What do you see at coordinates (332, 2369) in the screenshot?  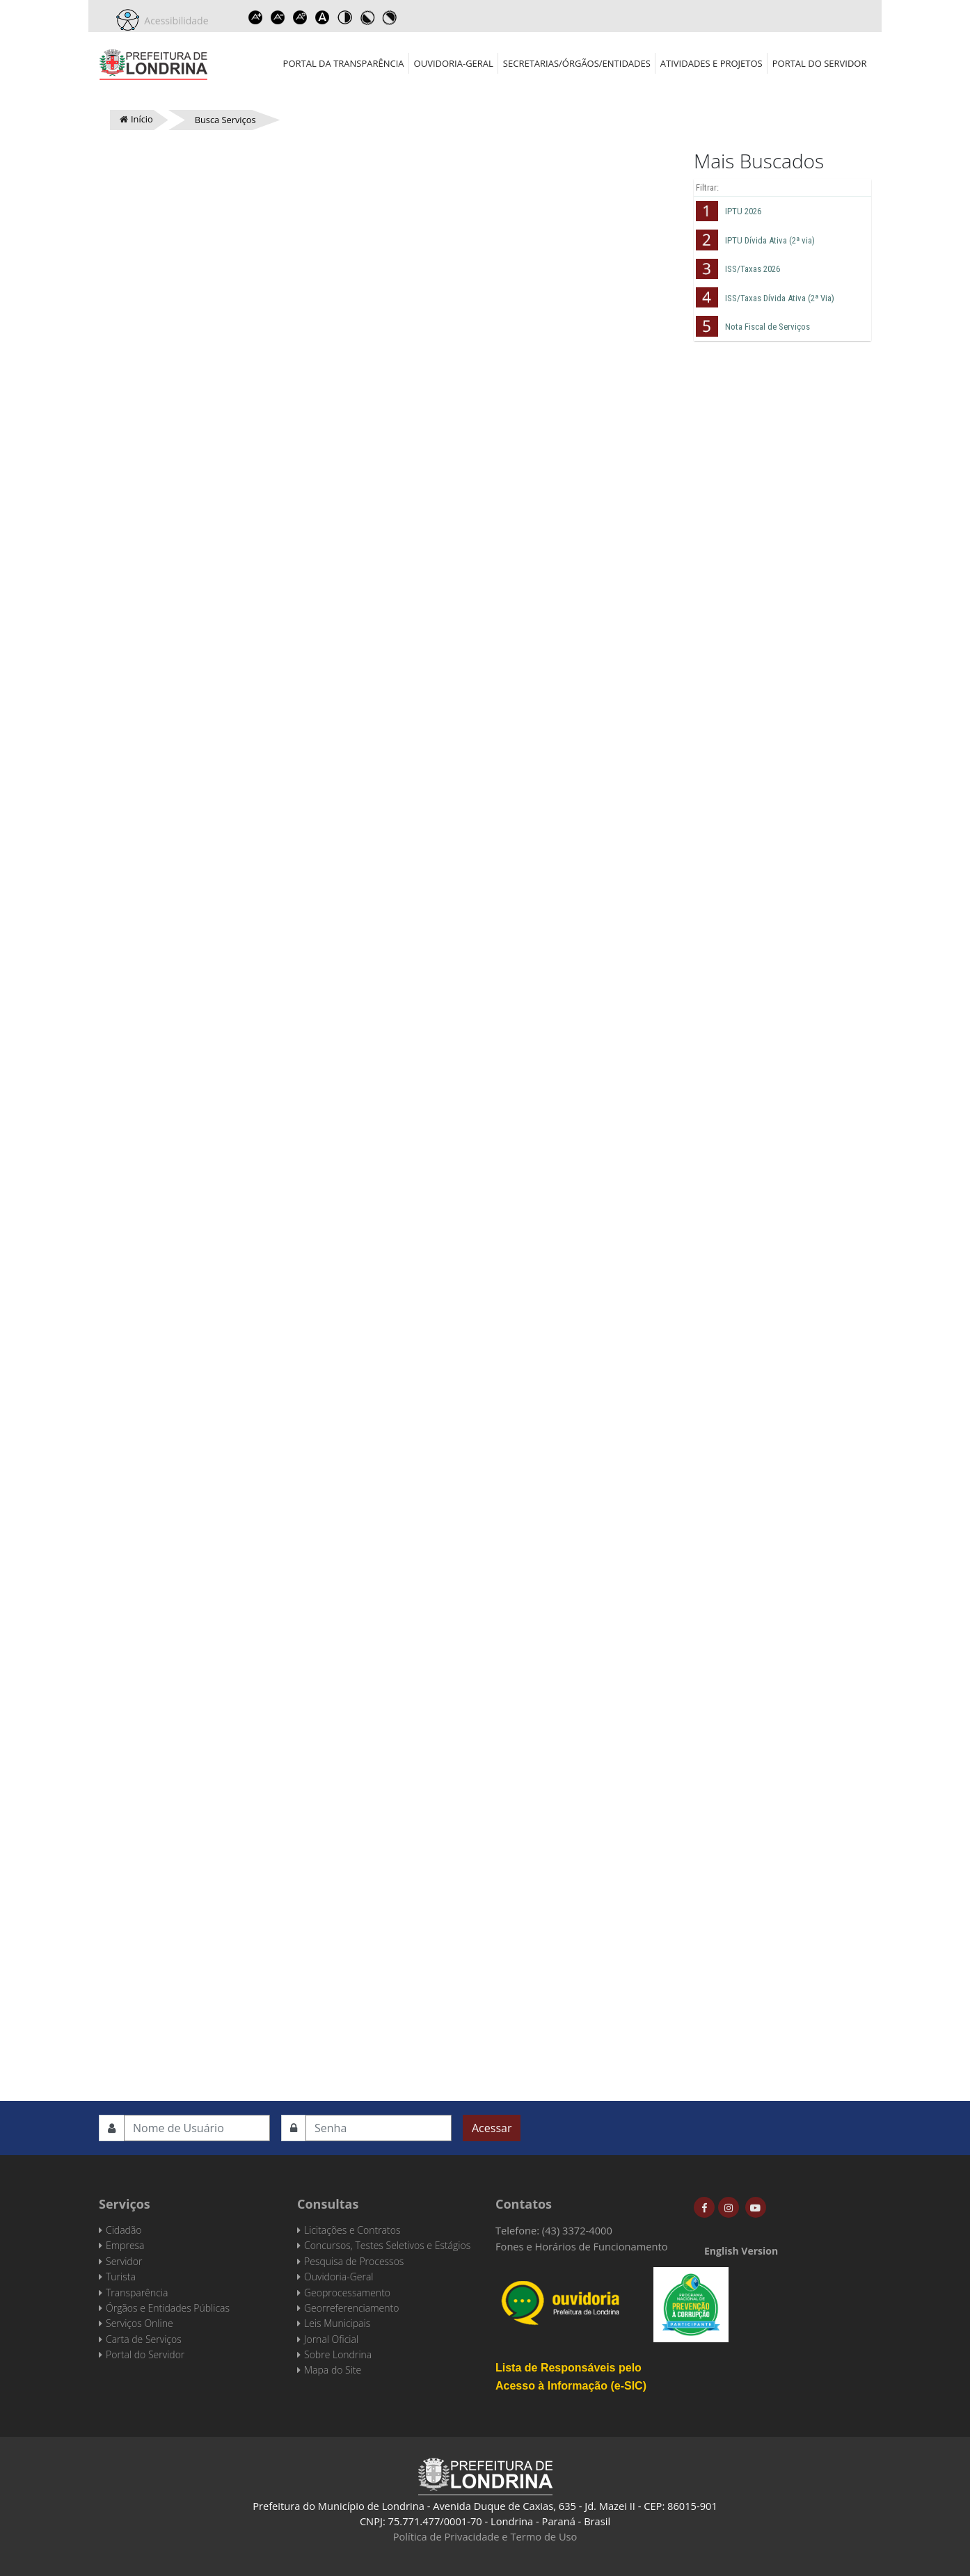 I see `Mapa do Site` at bounding box center [332, 2369].